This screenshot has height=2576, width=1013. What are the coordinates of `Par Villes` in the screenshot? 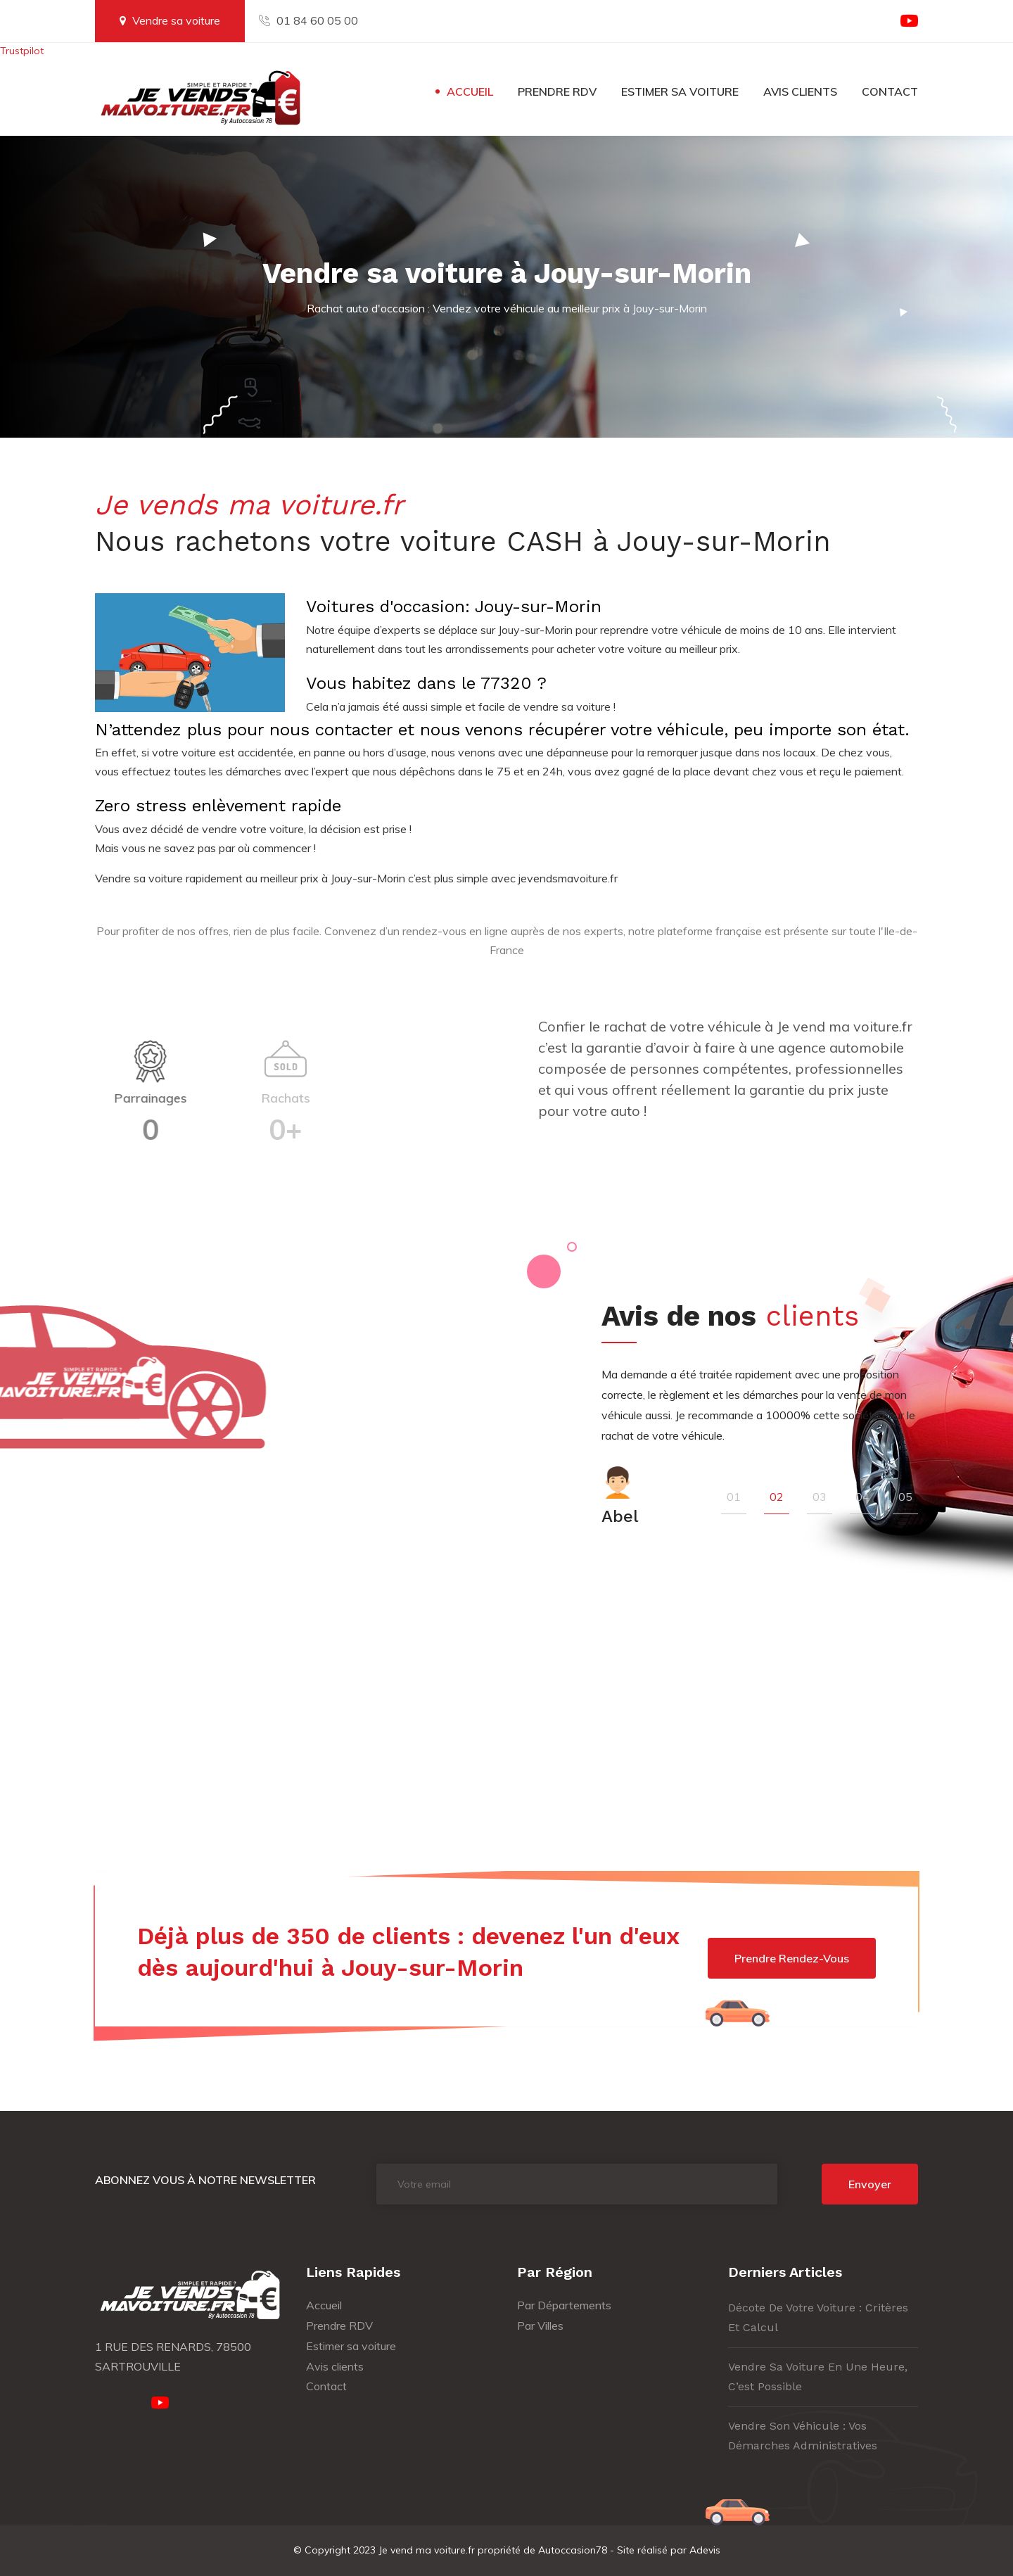 It's located at (540, 2325).